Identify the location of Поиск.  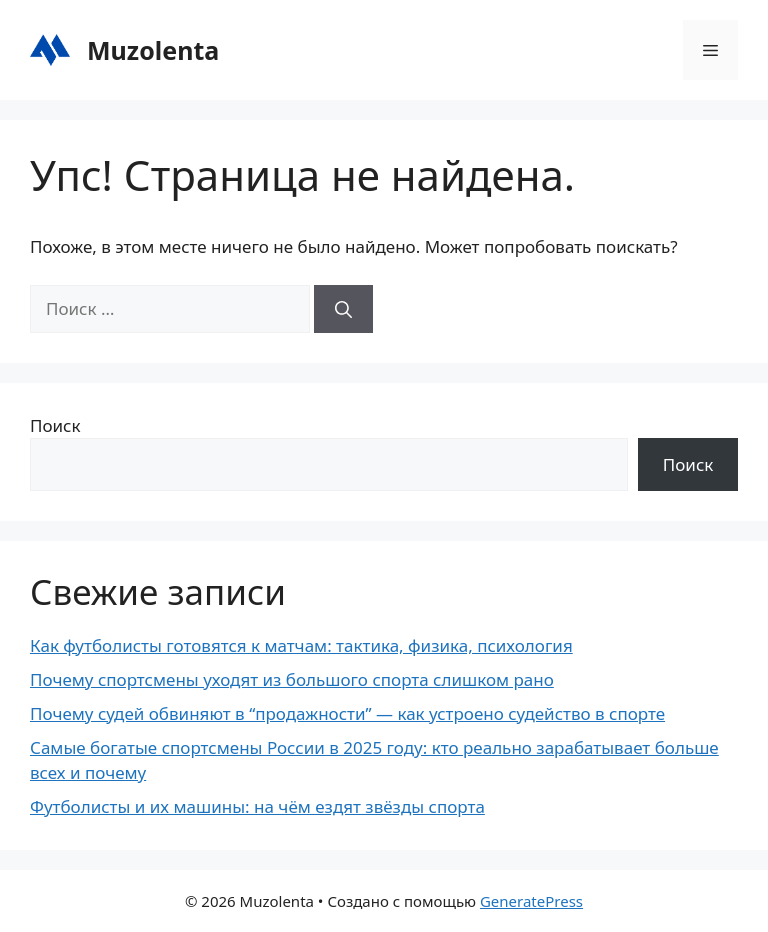
(55, 425).